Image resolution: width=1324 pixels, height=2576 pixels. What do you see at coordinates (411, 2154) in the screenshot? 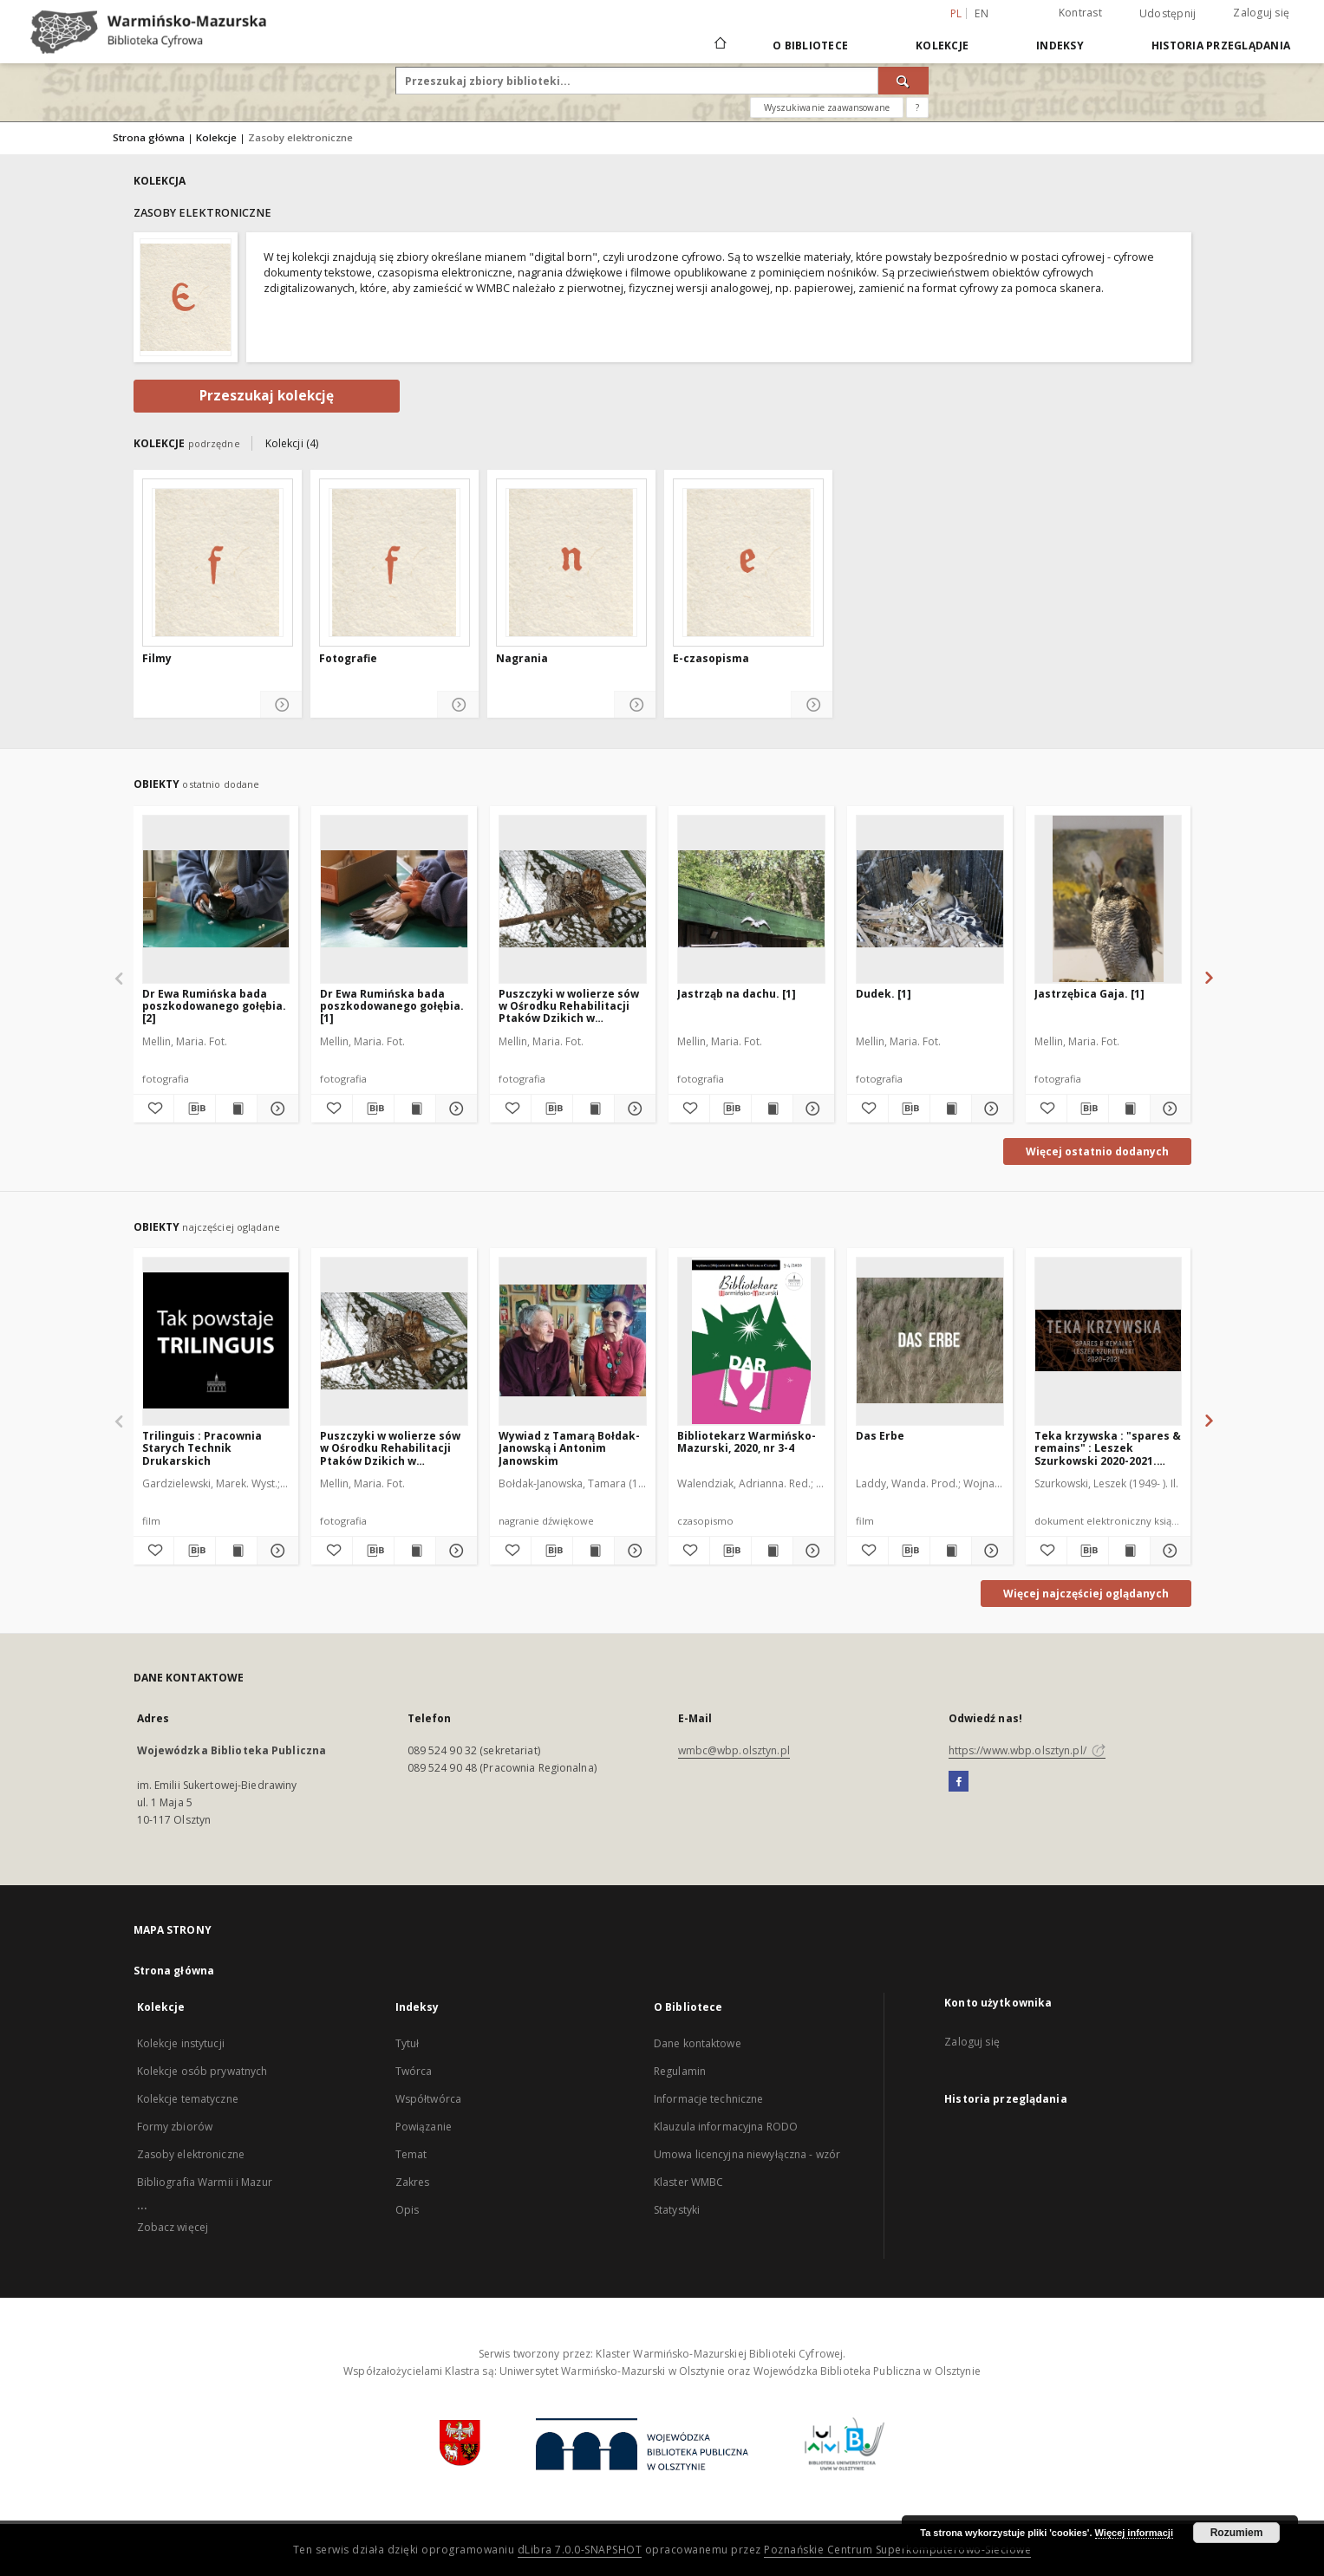
I see `Temat` at bounding box center [411, 2154].